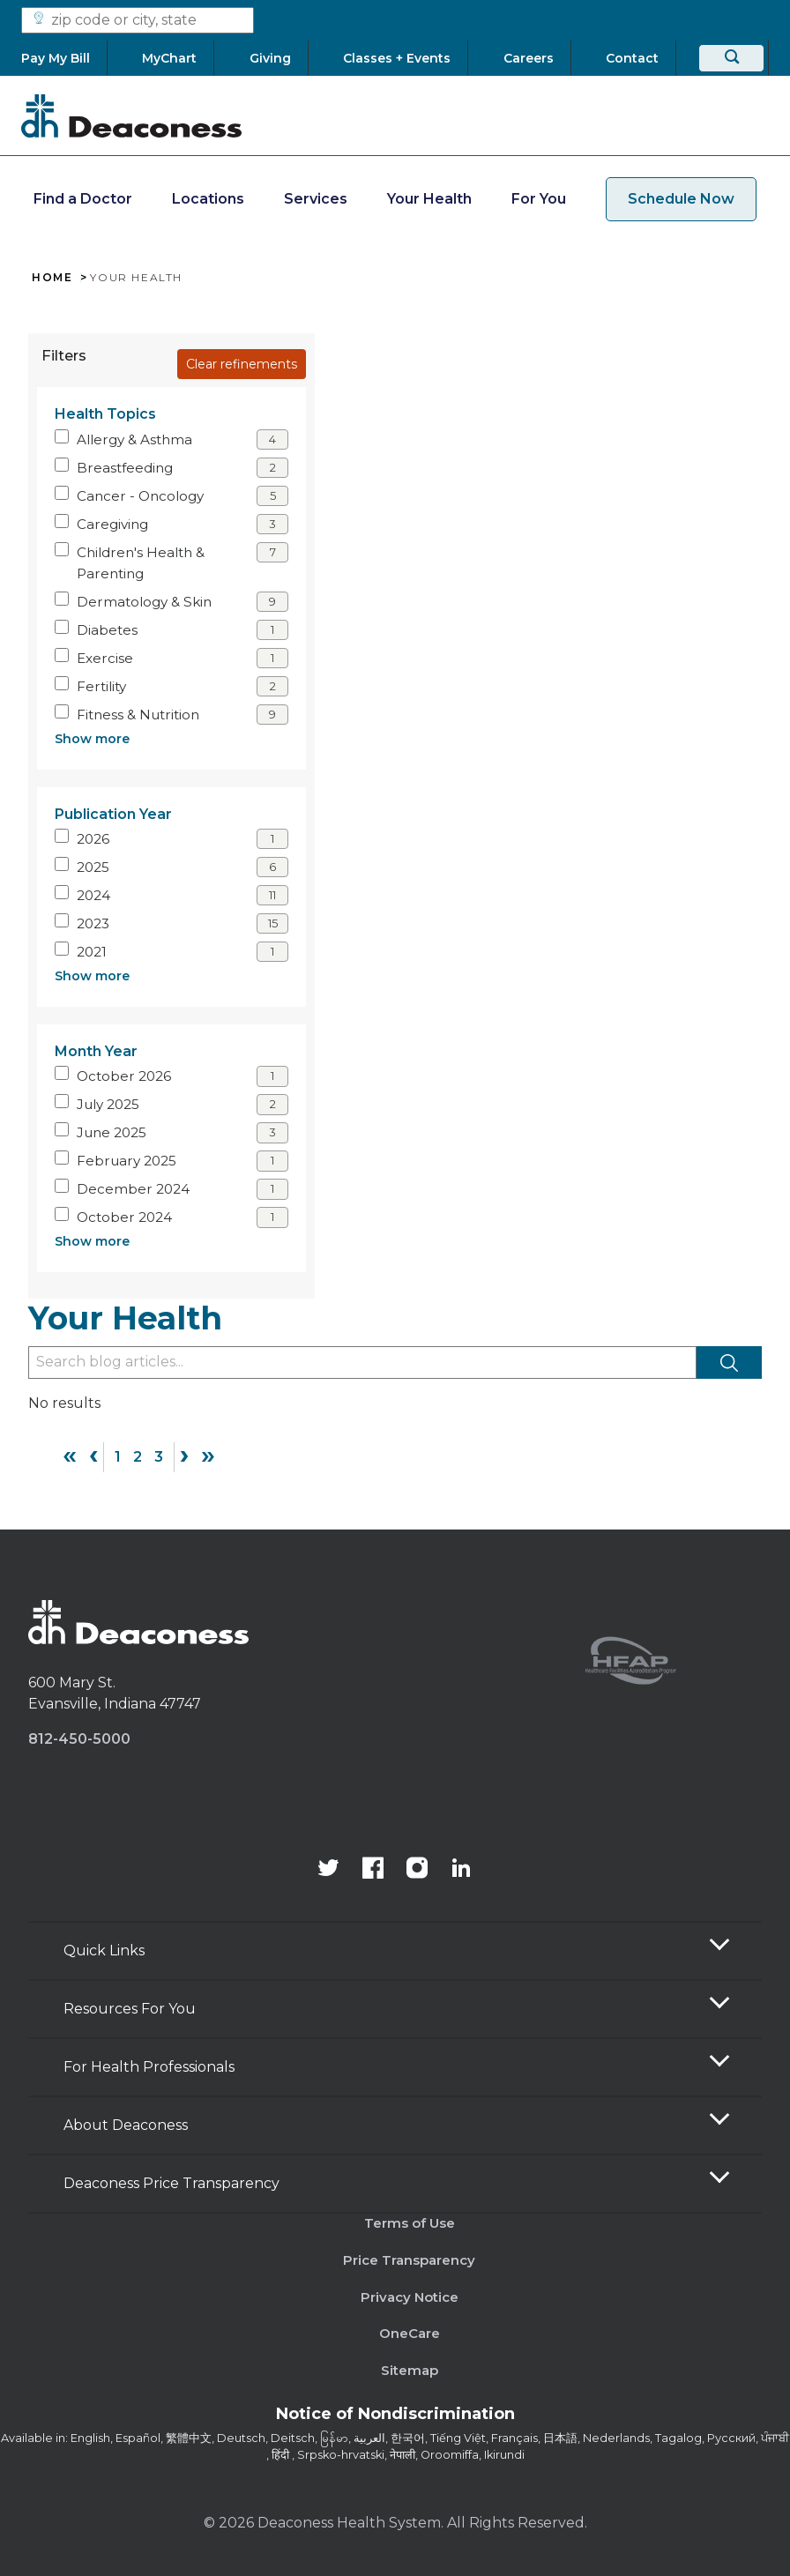 This screenshot has height=2576, width=790. I want to click on » [Last], so click(208, 1454).